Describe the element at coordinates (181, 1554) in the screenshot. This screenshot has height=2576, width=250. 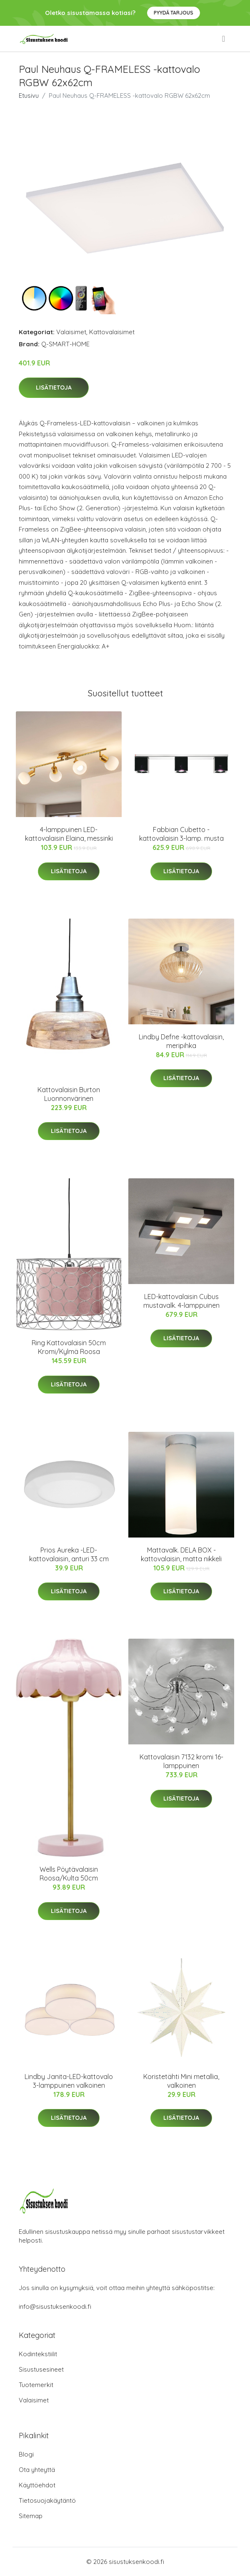
I see `Mattavalk. DELA BOX -kattovalaisin, matta nikkeli` at that location.